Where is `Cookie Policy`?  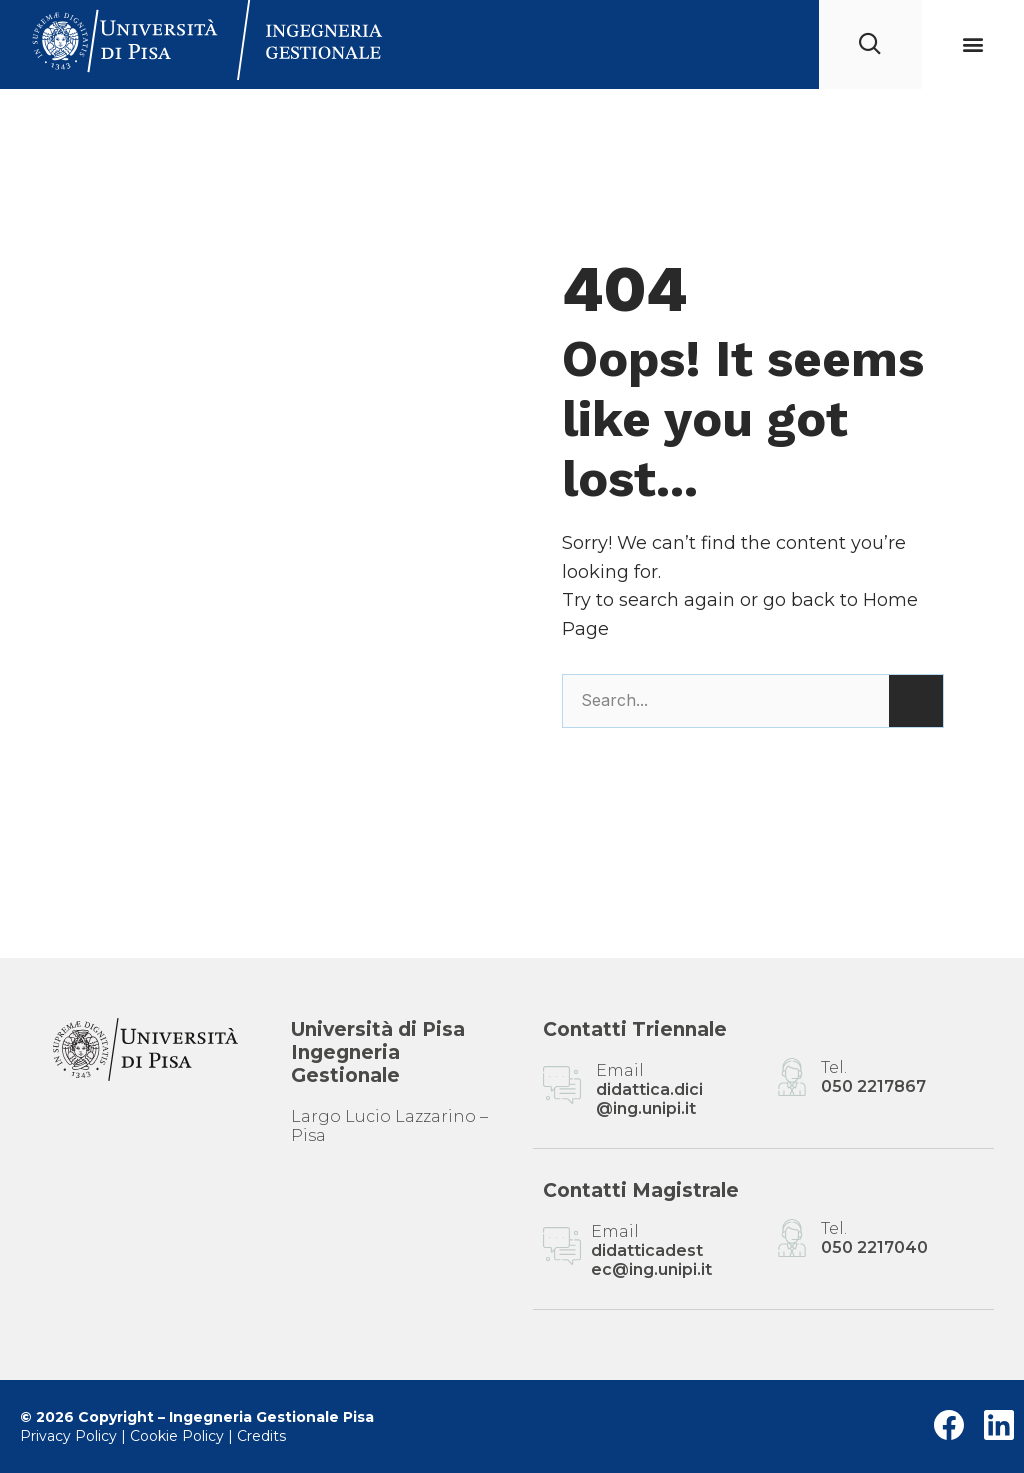 Cookie Policy is located at coordinates (177, 1436).